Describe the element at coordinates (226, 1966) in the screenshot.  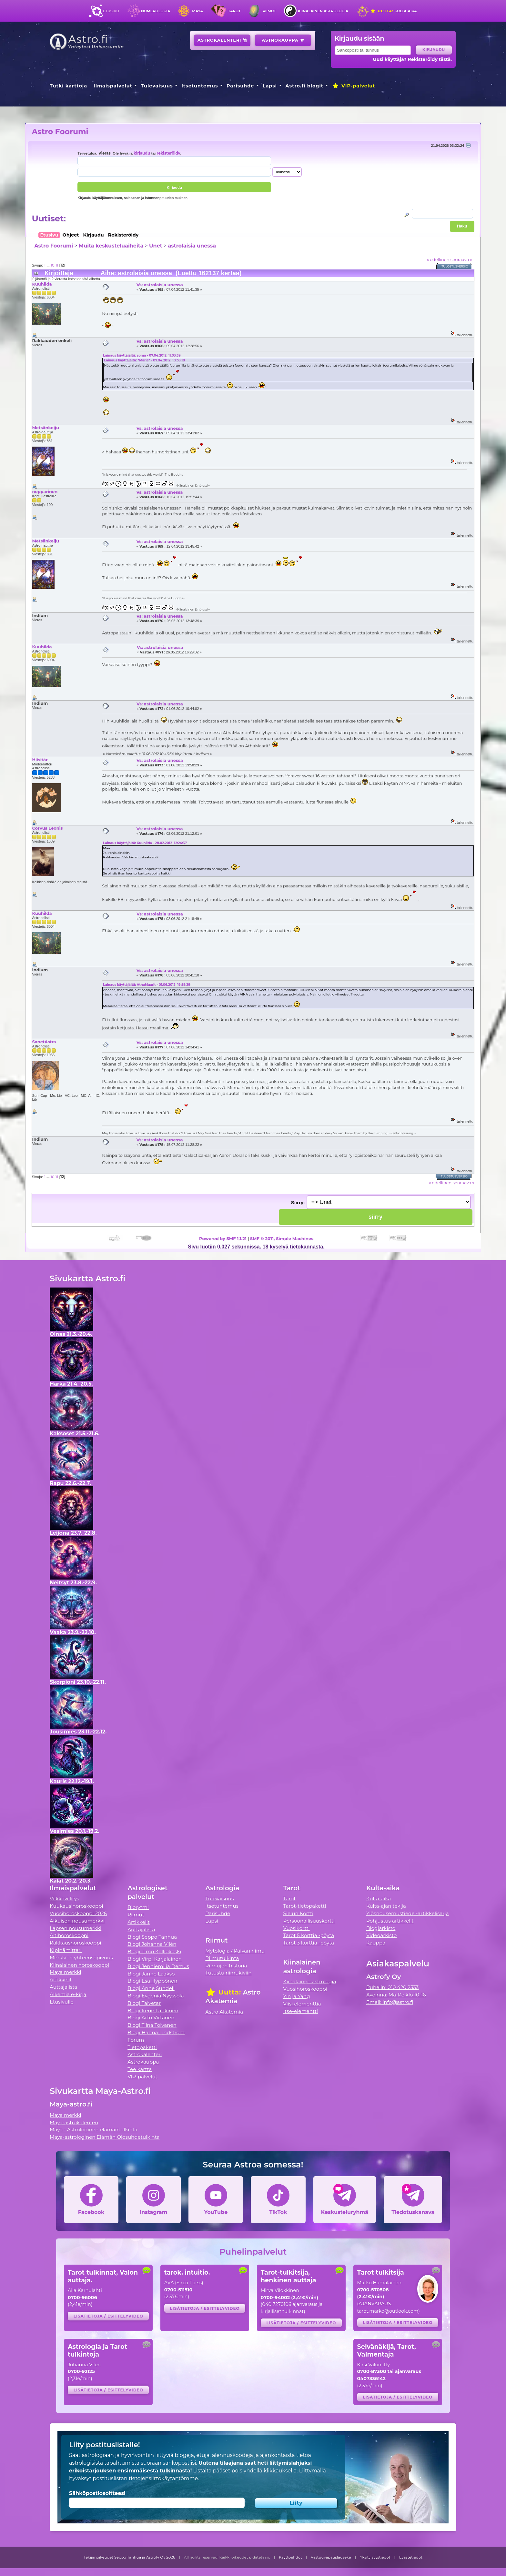
I see `Riimujen historia` at that location.